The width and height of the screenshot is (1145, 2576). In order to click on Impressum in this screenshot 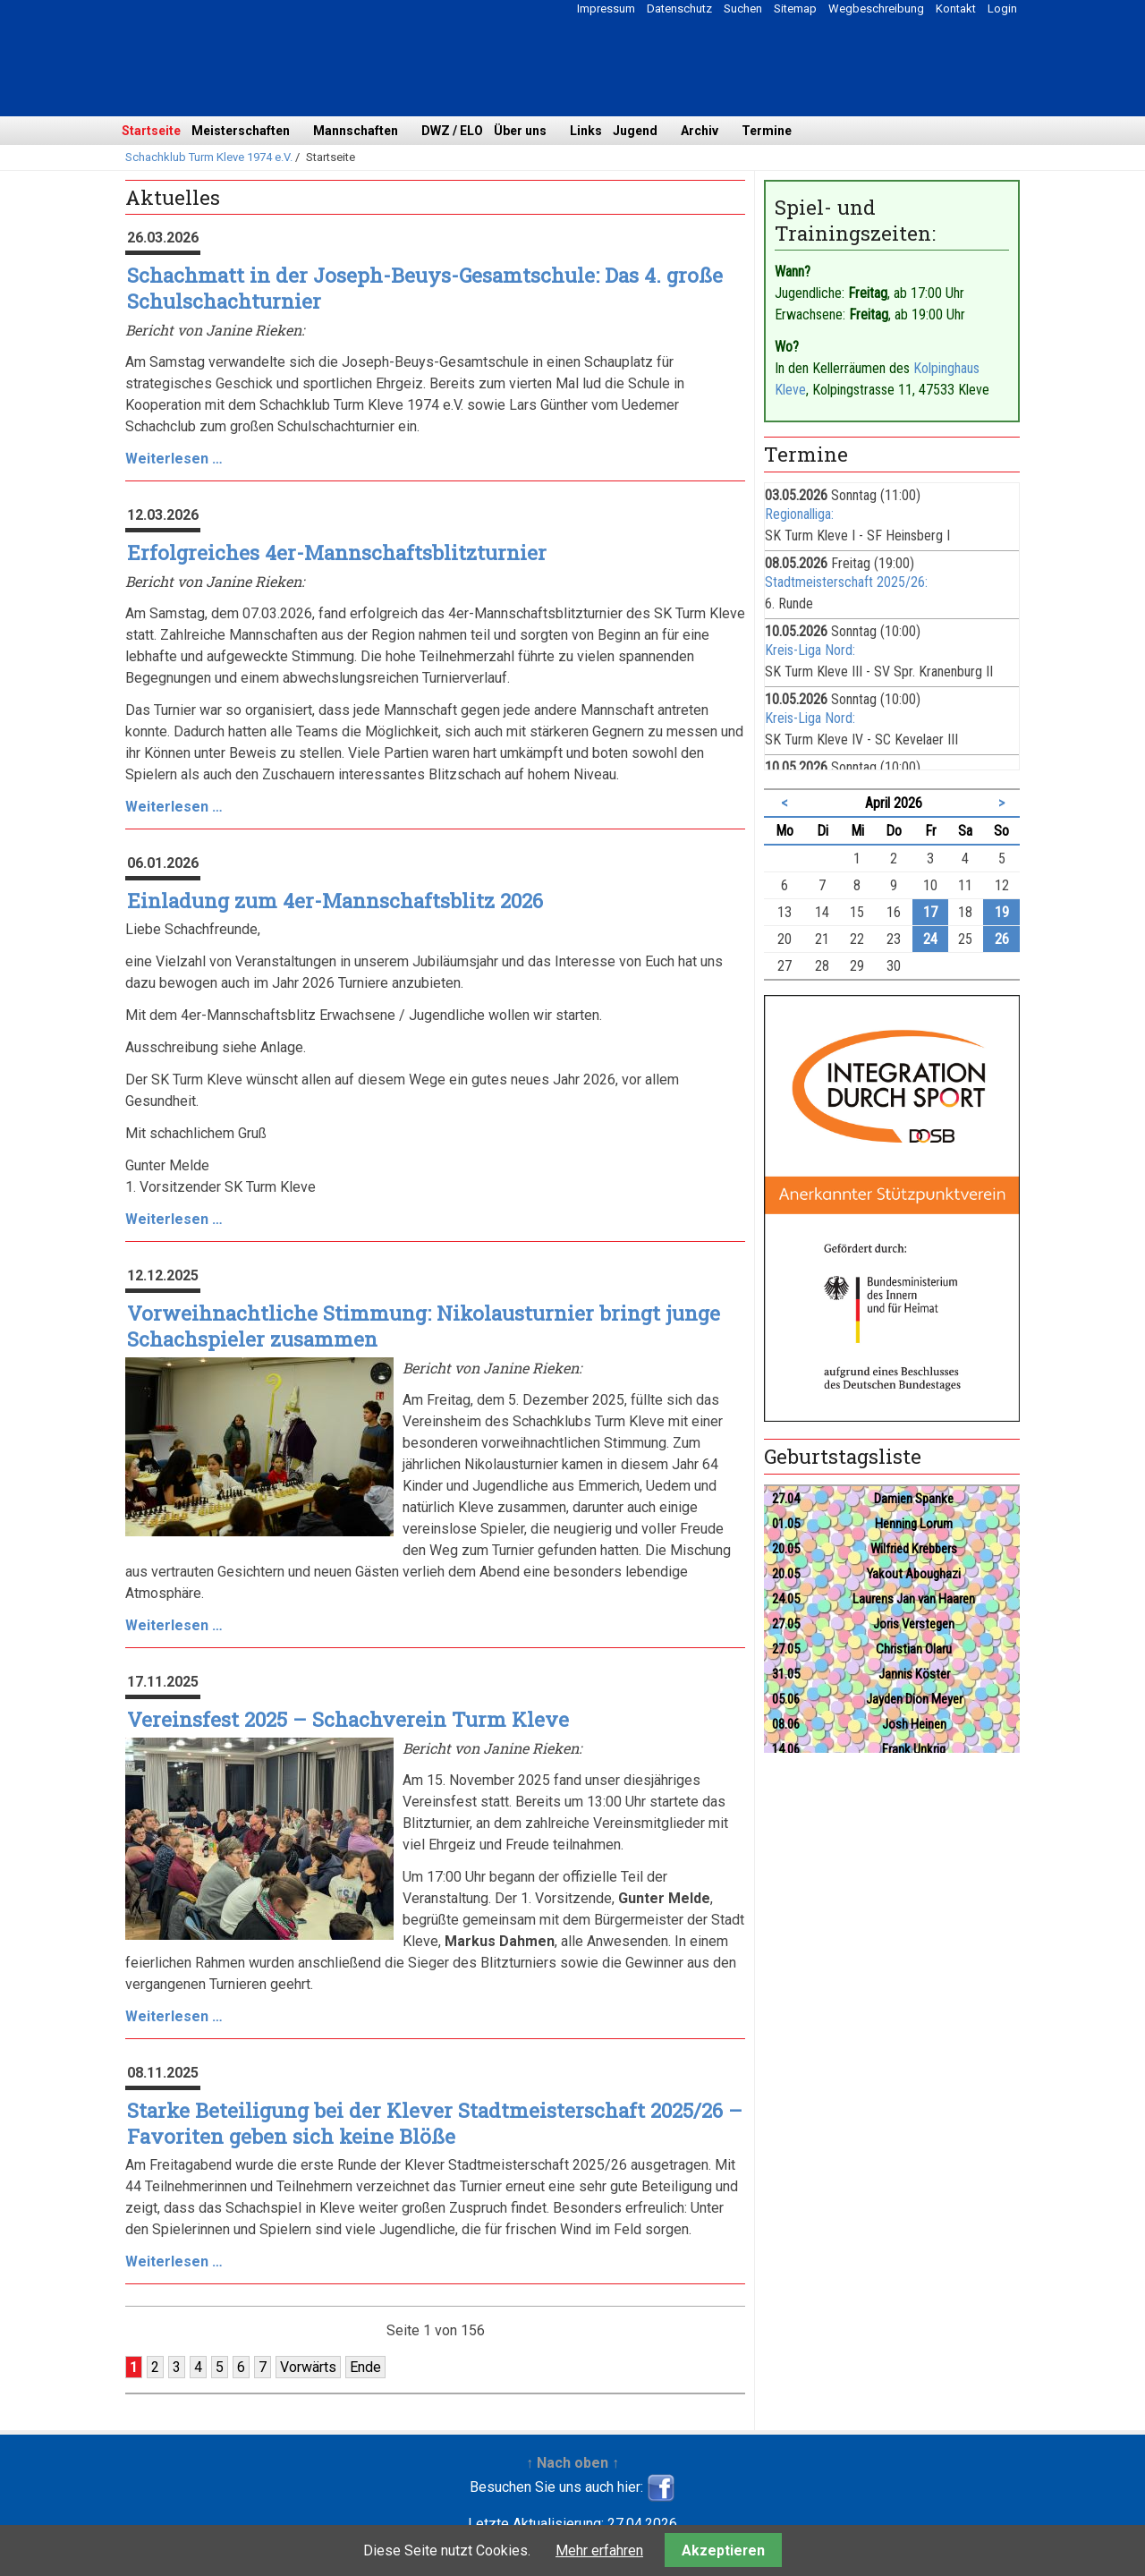, I will do `click(606, 8)`.